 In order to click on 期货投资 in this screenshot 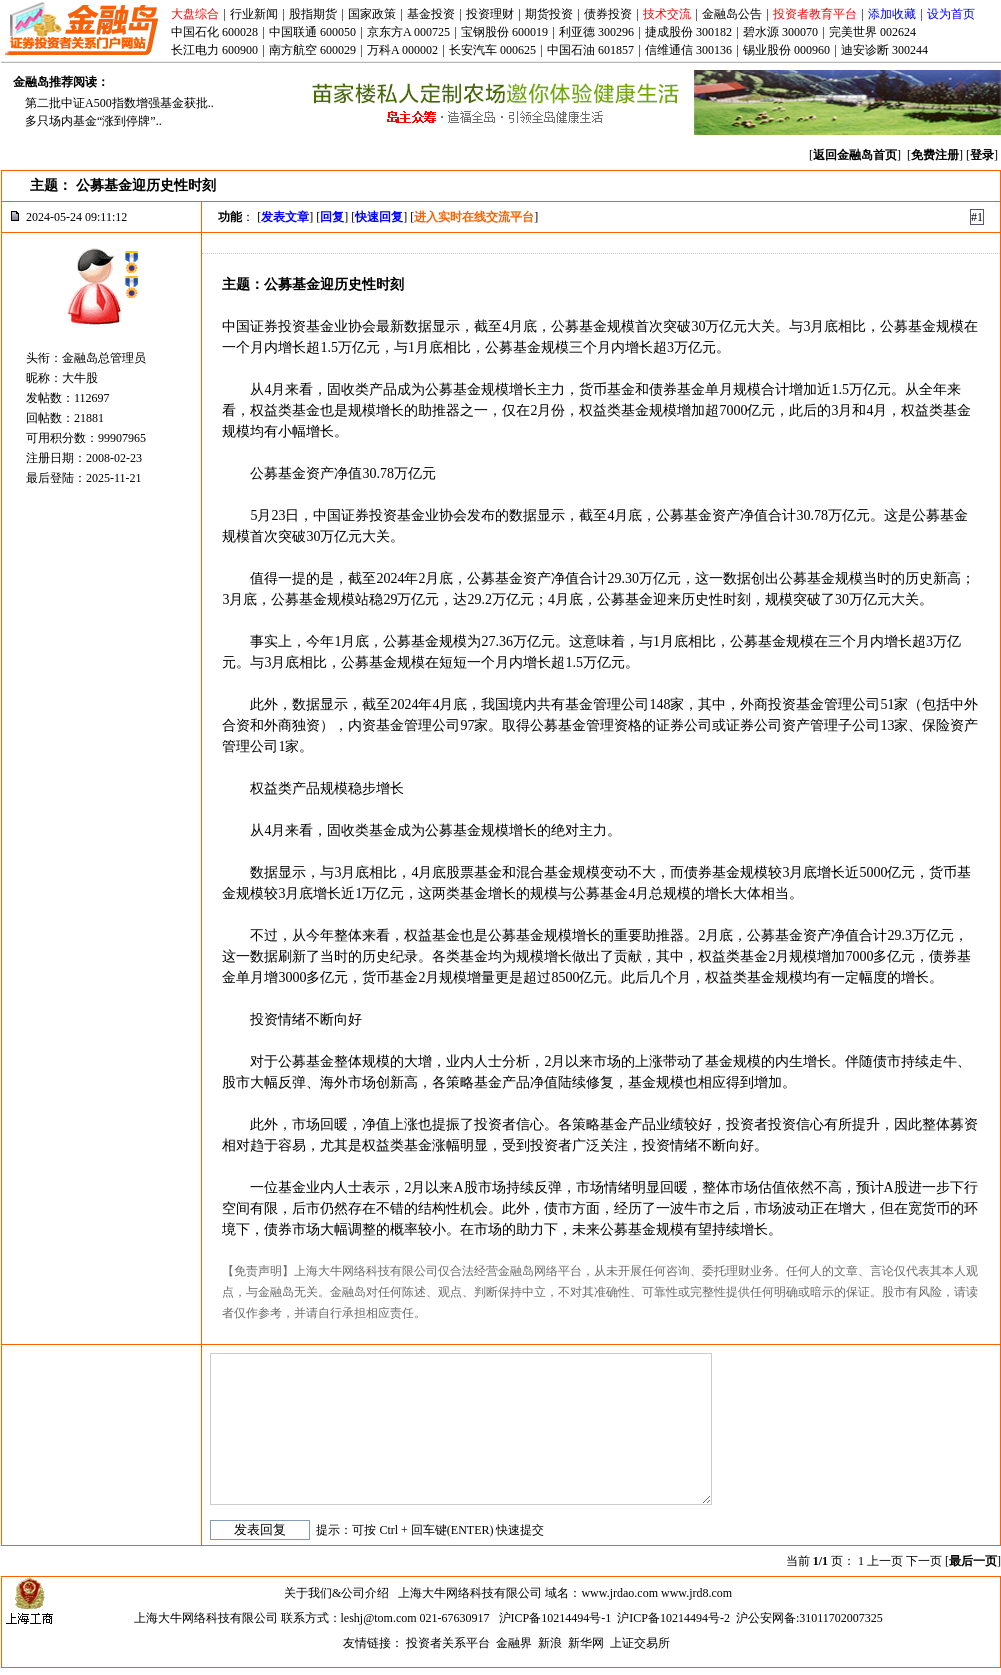, I will do `click(549, 14)`.